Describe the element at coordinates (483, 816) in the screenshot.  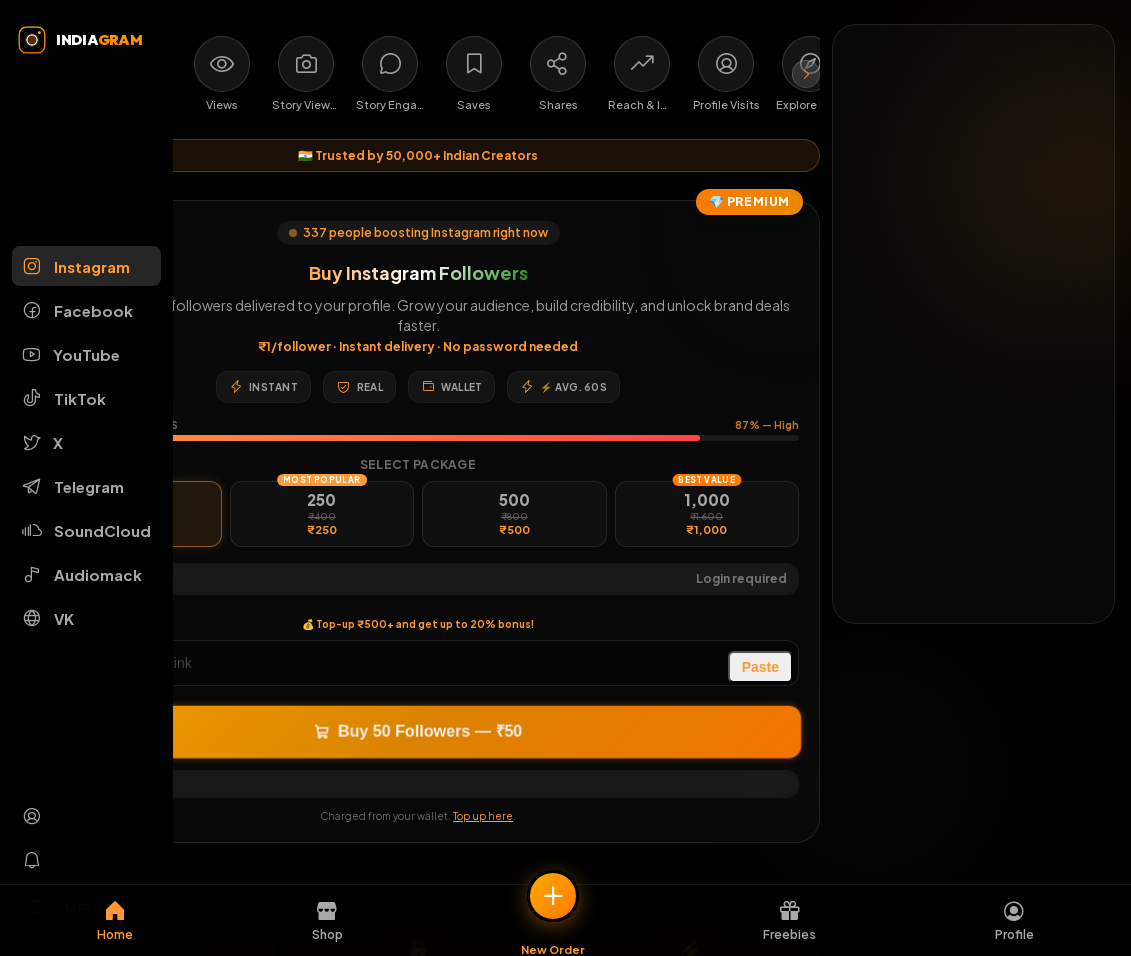
I see `Top up here` at that location.